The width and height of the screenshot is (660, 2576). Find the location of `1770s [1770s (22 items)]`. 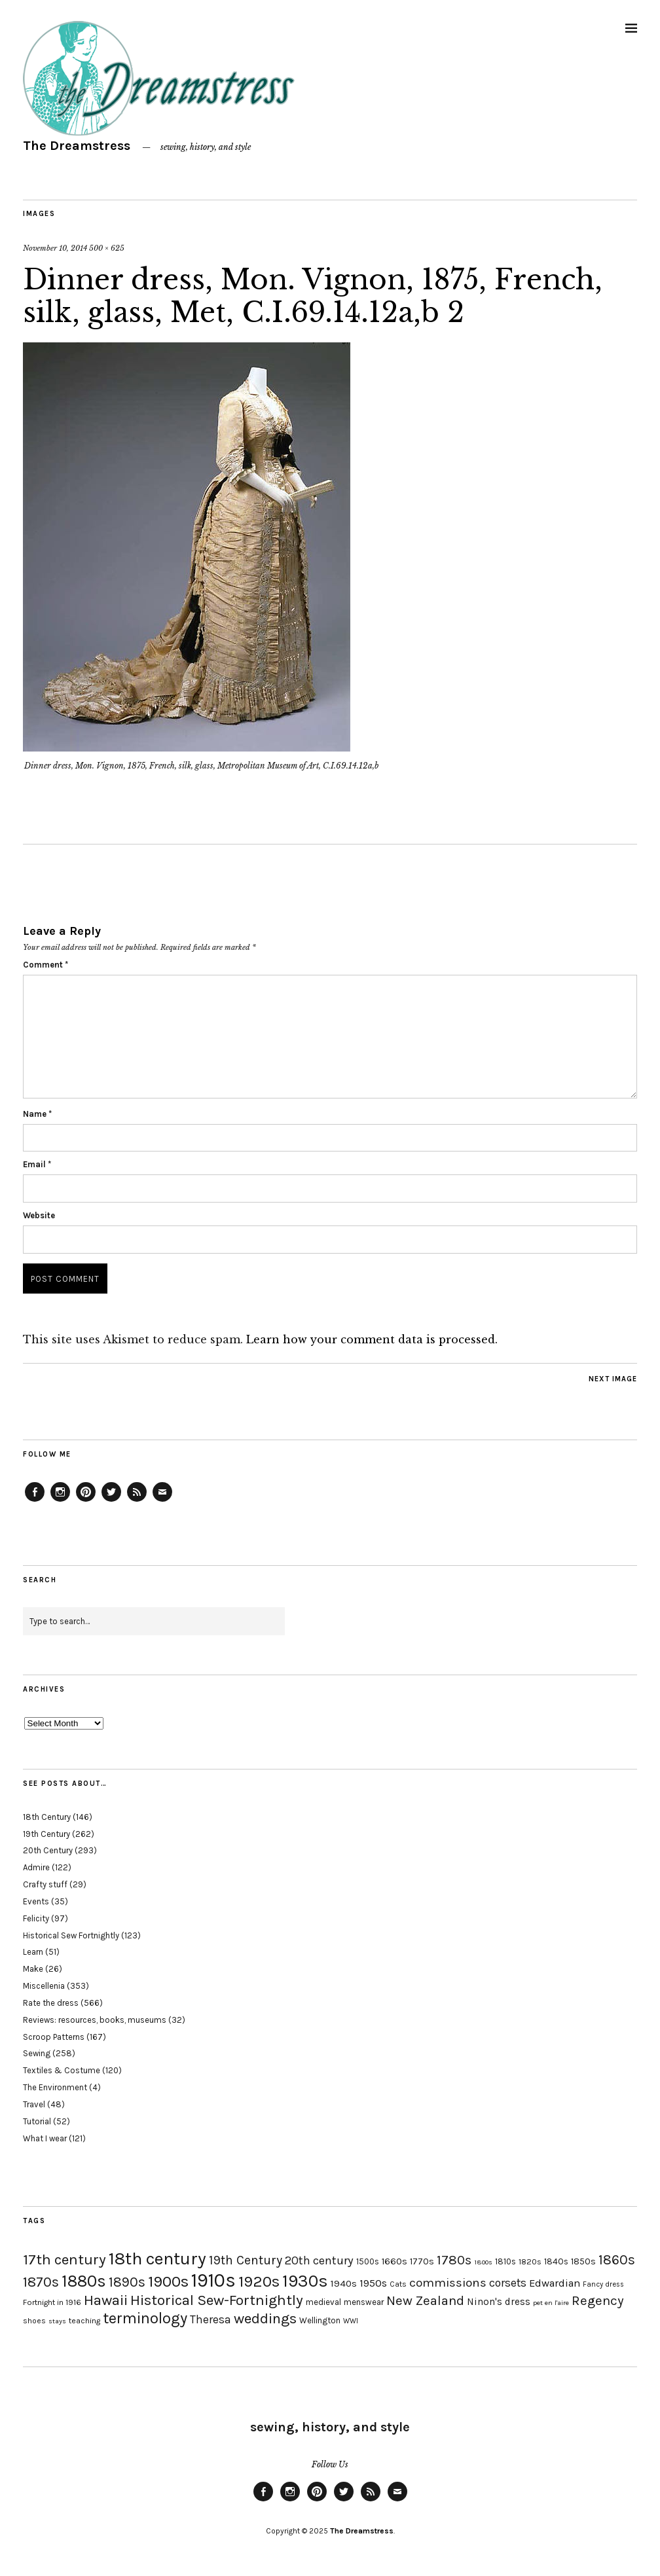

1770s [1770s (22 items)] is located at coordinates (422, 2261).